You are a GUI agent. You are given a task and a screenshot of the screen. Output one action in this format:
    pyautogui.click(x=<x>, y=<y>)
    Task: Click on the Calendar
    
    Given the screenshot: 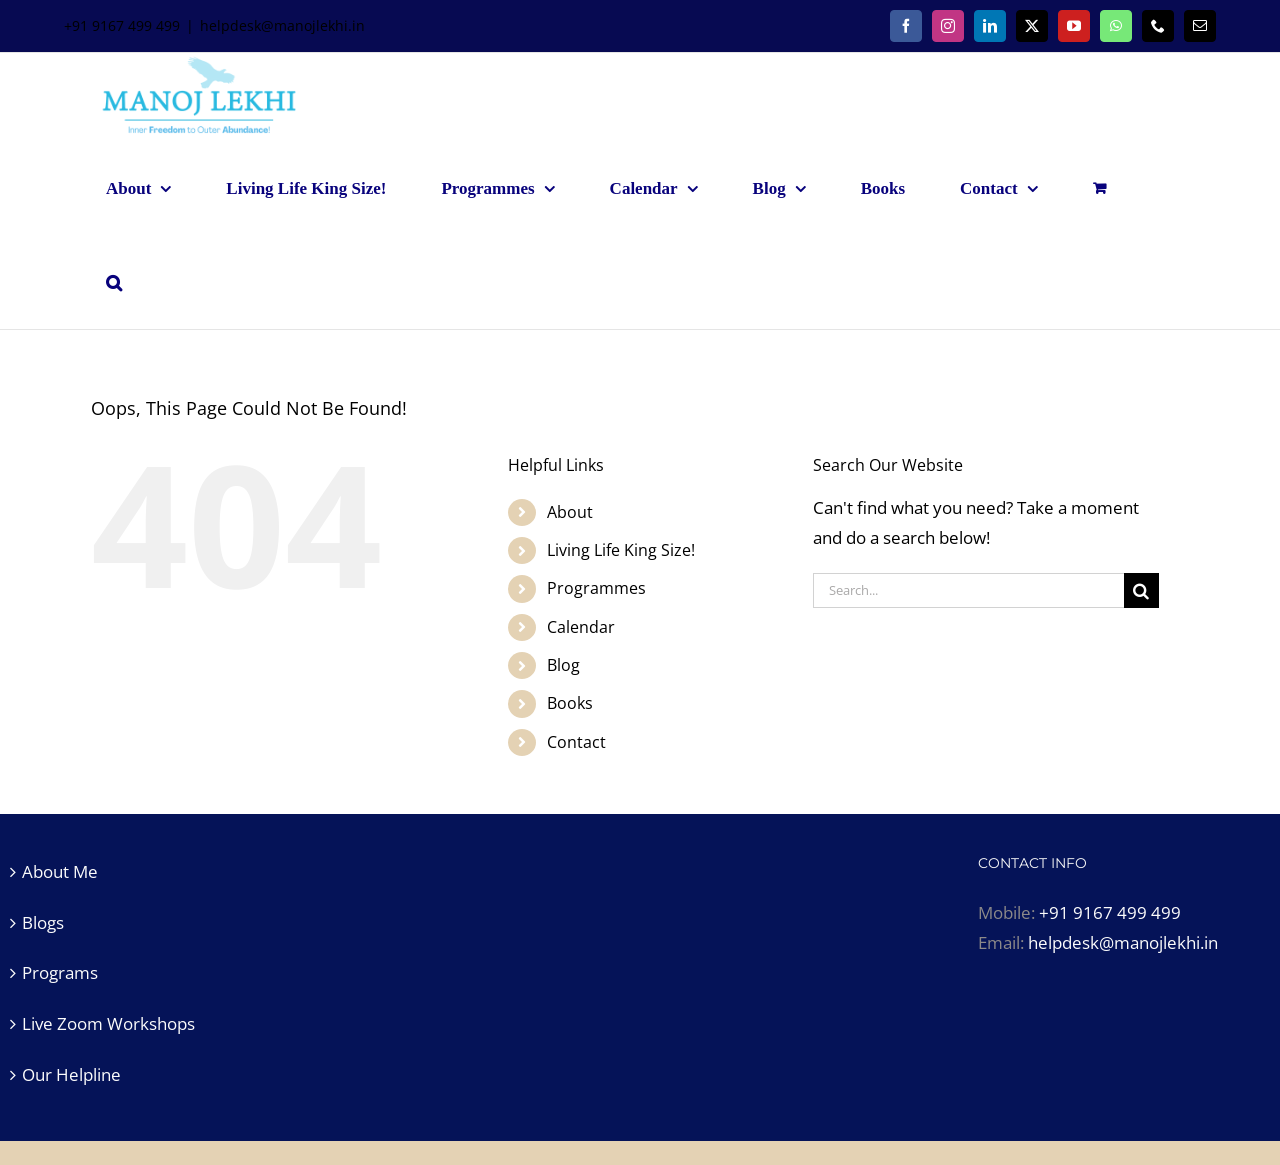 What is the action you would take?
    pyautogui.click(x=581, y=627)
    